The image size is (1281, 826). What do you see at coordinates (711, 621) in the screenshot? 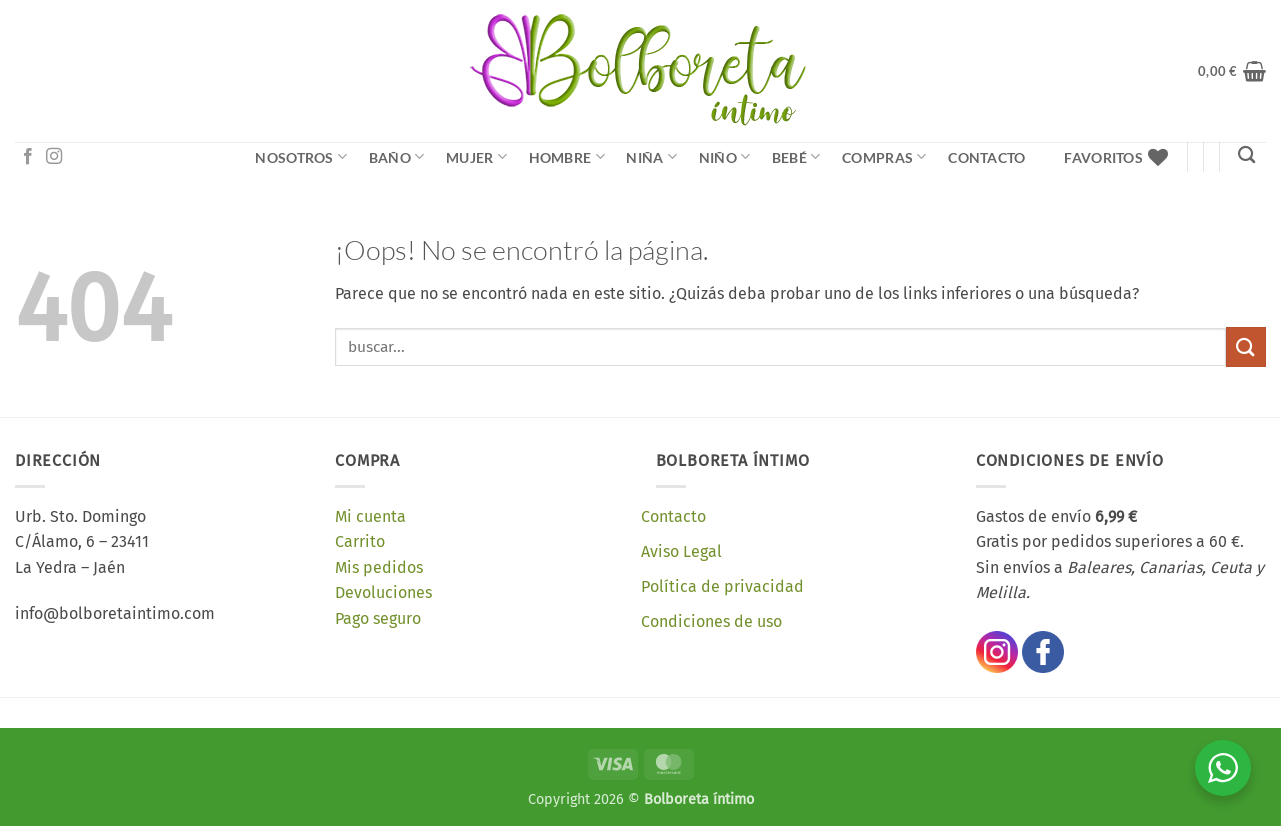
I see `Condiciones de uso` at bounding box center [711, 621].